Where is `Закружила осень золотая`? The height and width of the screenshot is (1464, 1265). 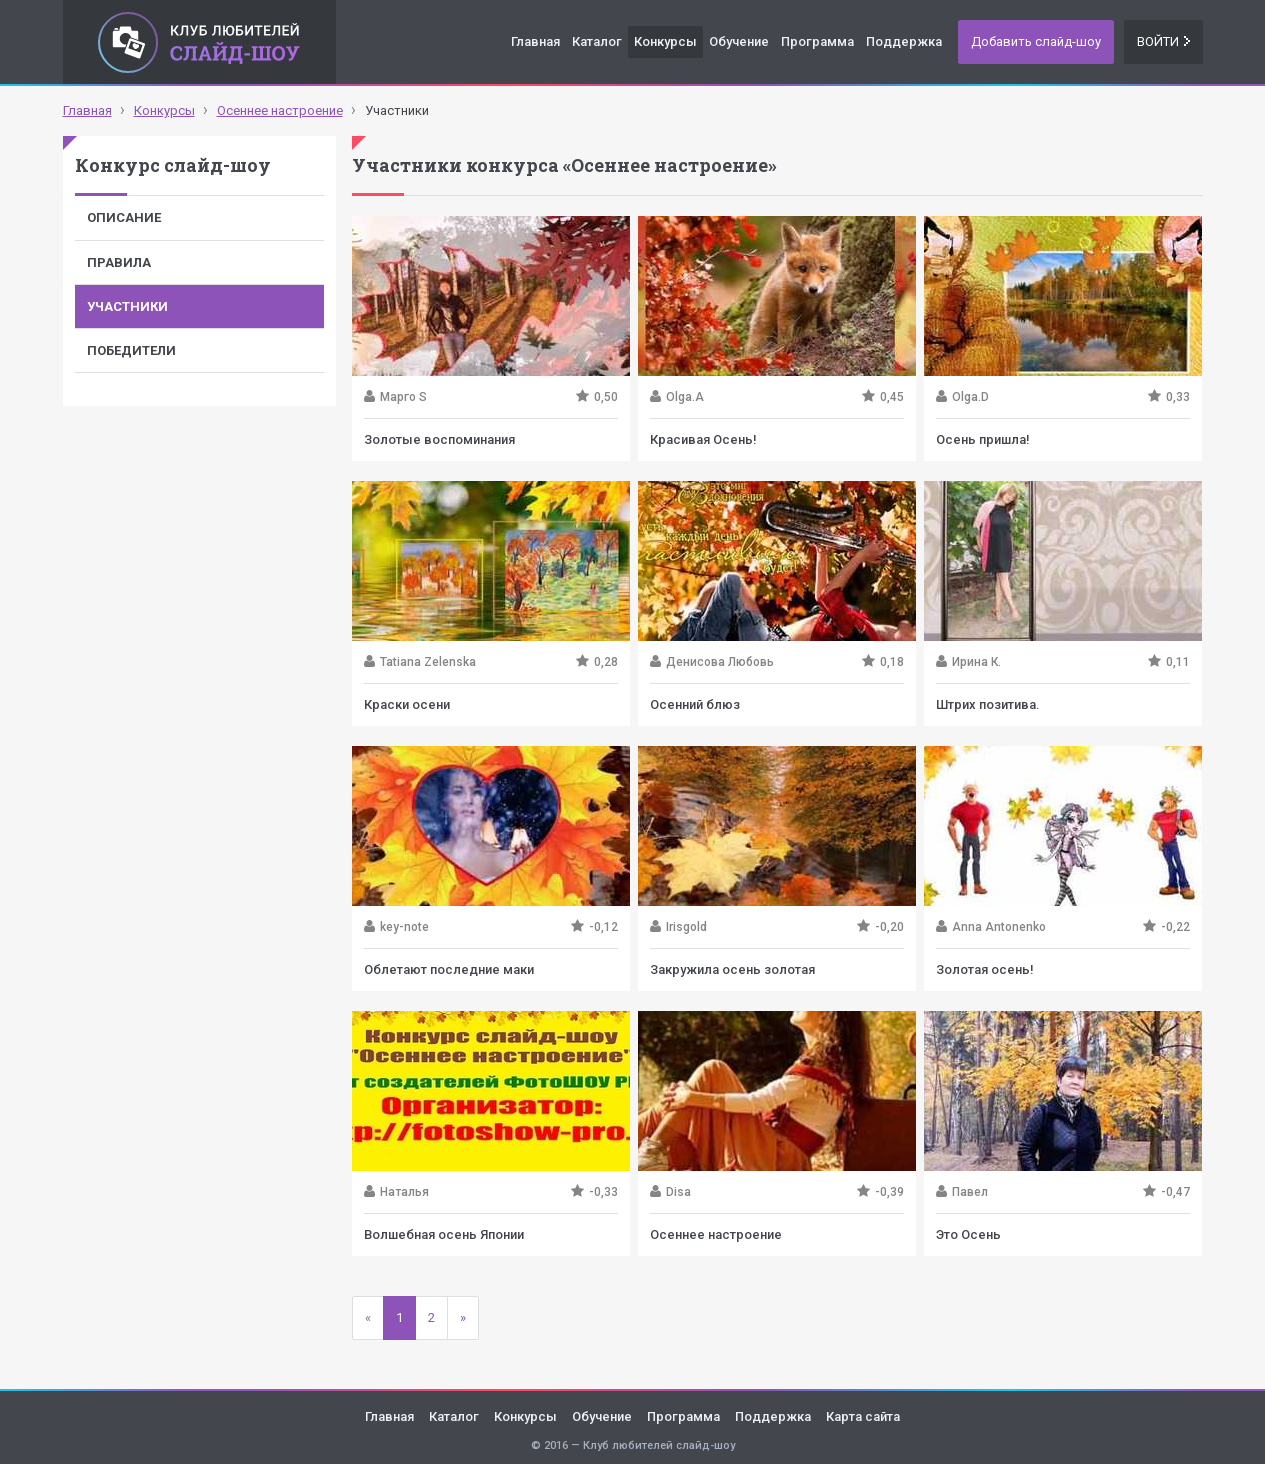
Закружила осень золотая is located at coordinates (732, 969).